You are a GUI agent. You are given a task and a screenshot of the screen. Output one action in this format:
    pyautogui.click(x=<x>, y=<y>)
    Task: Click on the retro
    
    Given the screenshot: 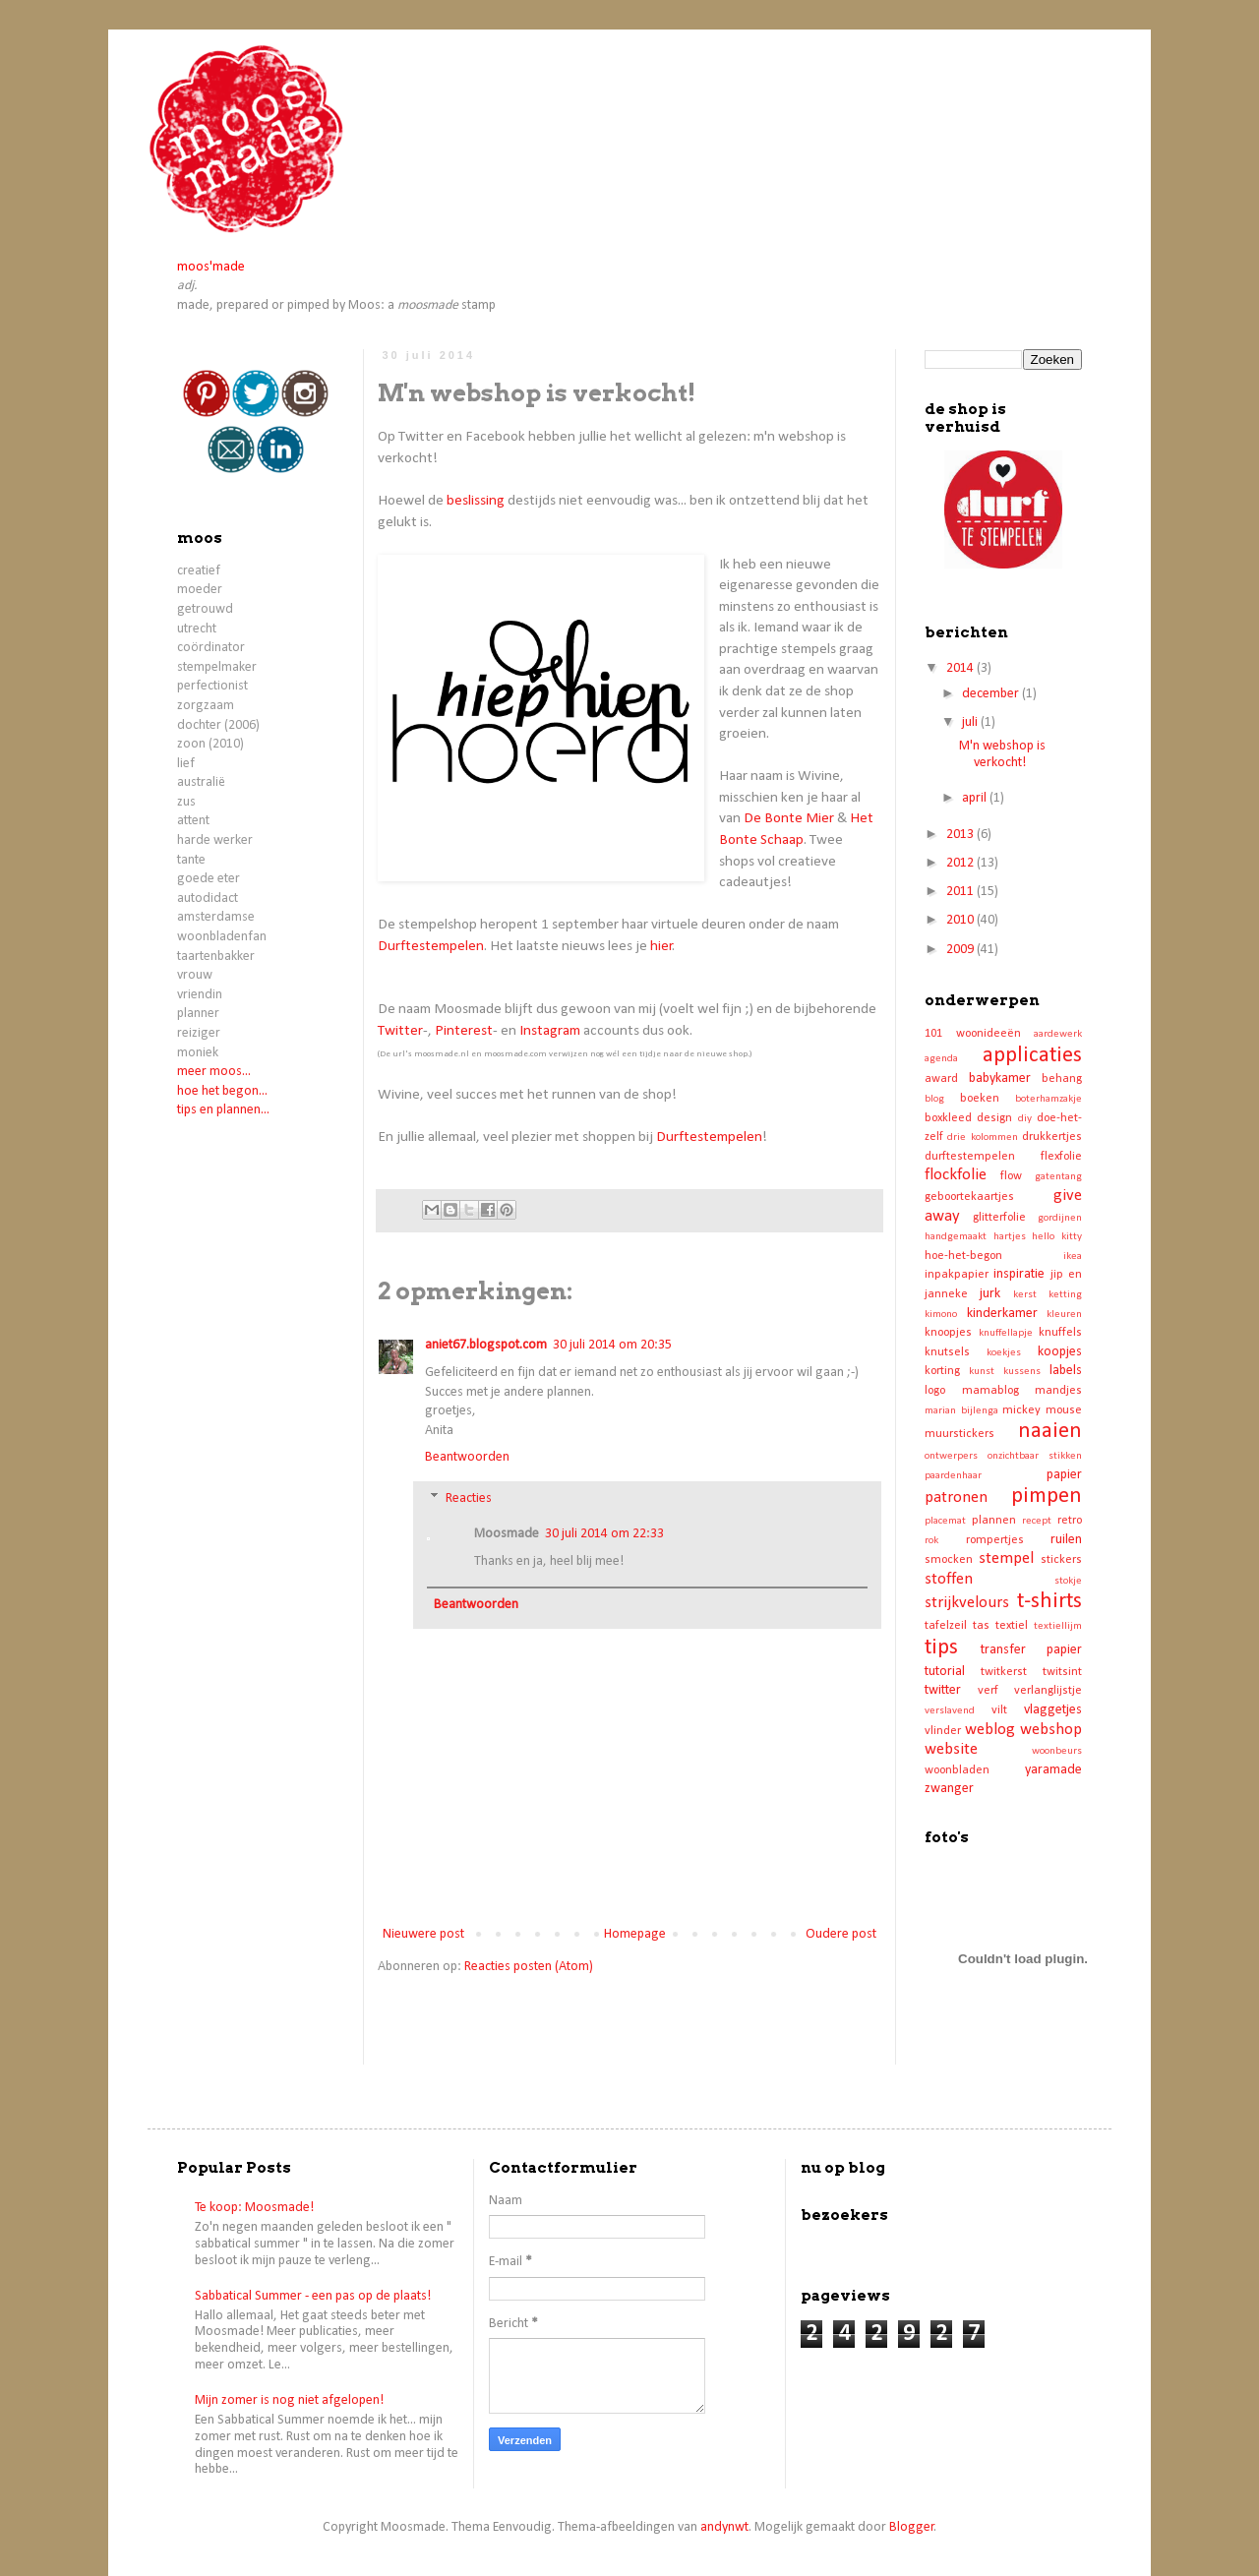 What is the action you would take?
    pyautogui.click(x=1069, y=1521)
    